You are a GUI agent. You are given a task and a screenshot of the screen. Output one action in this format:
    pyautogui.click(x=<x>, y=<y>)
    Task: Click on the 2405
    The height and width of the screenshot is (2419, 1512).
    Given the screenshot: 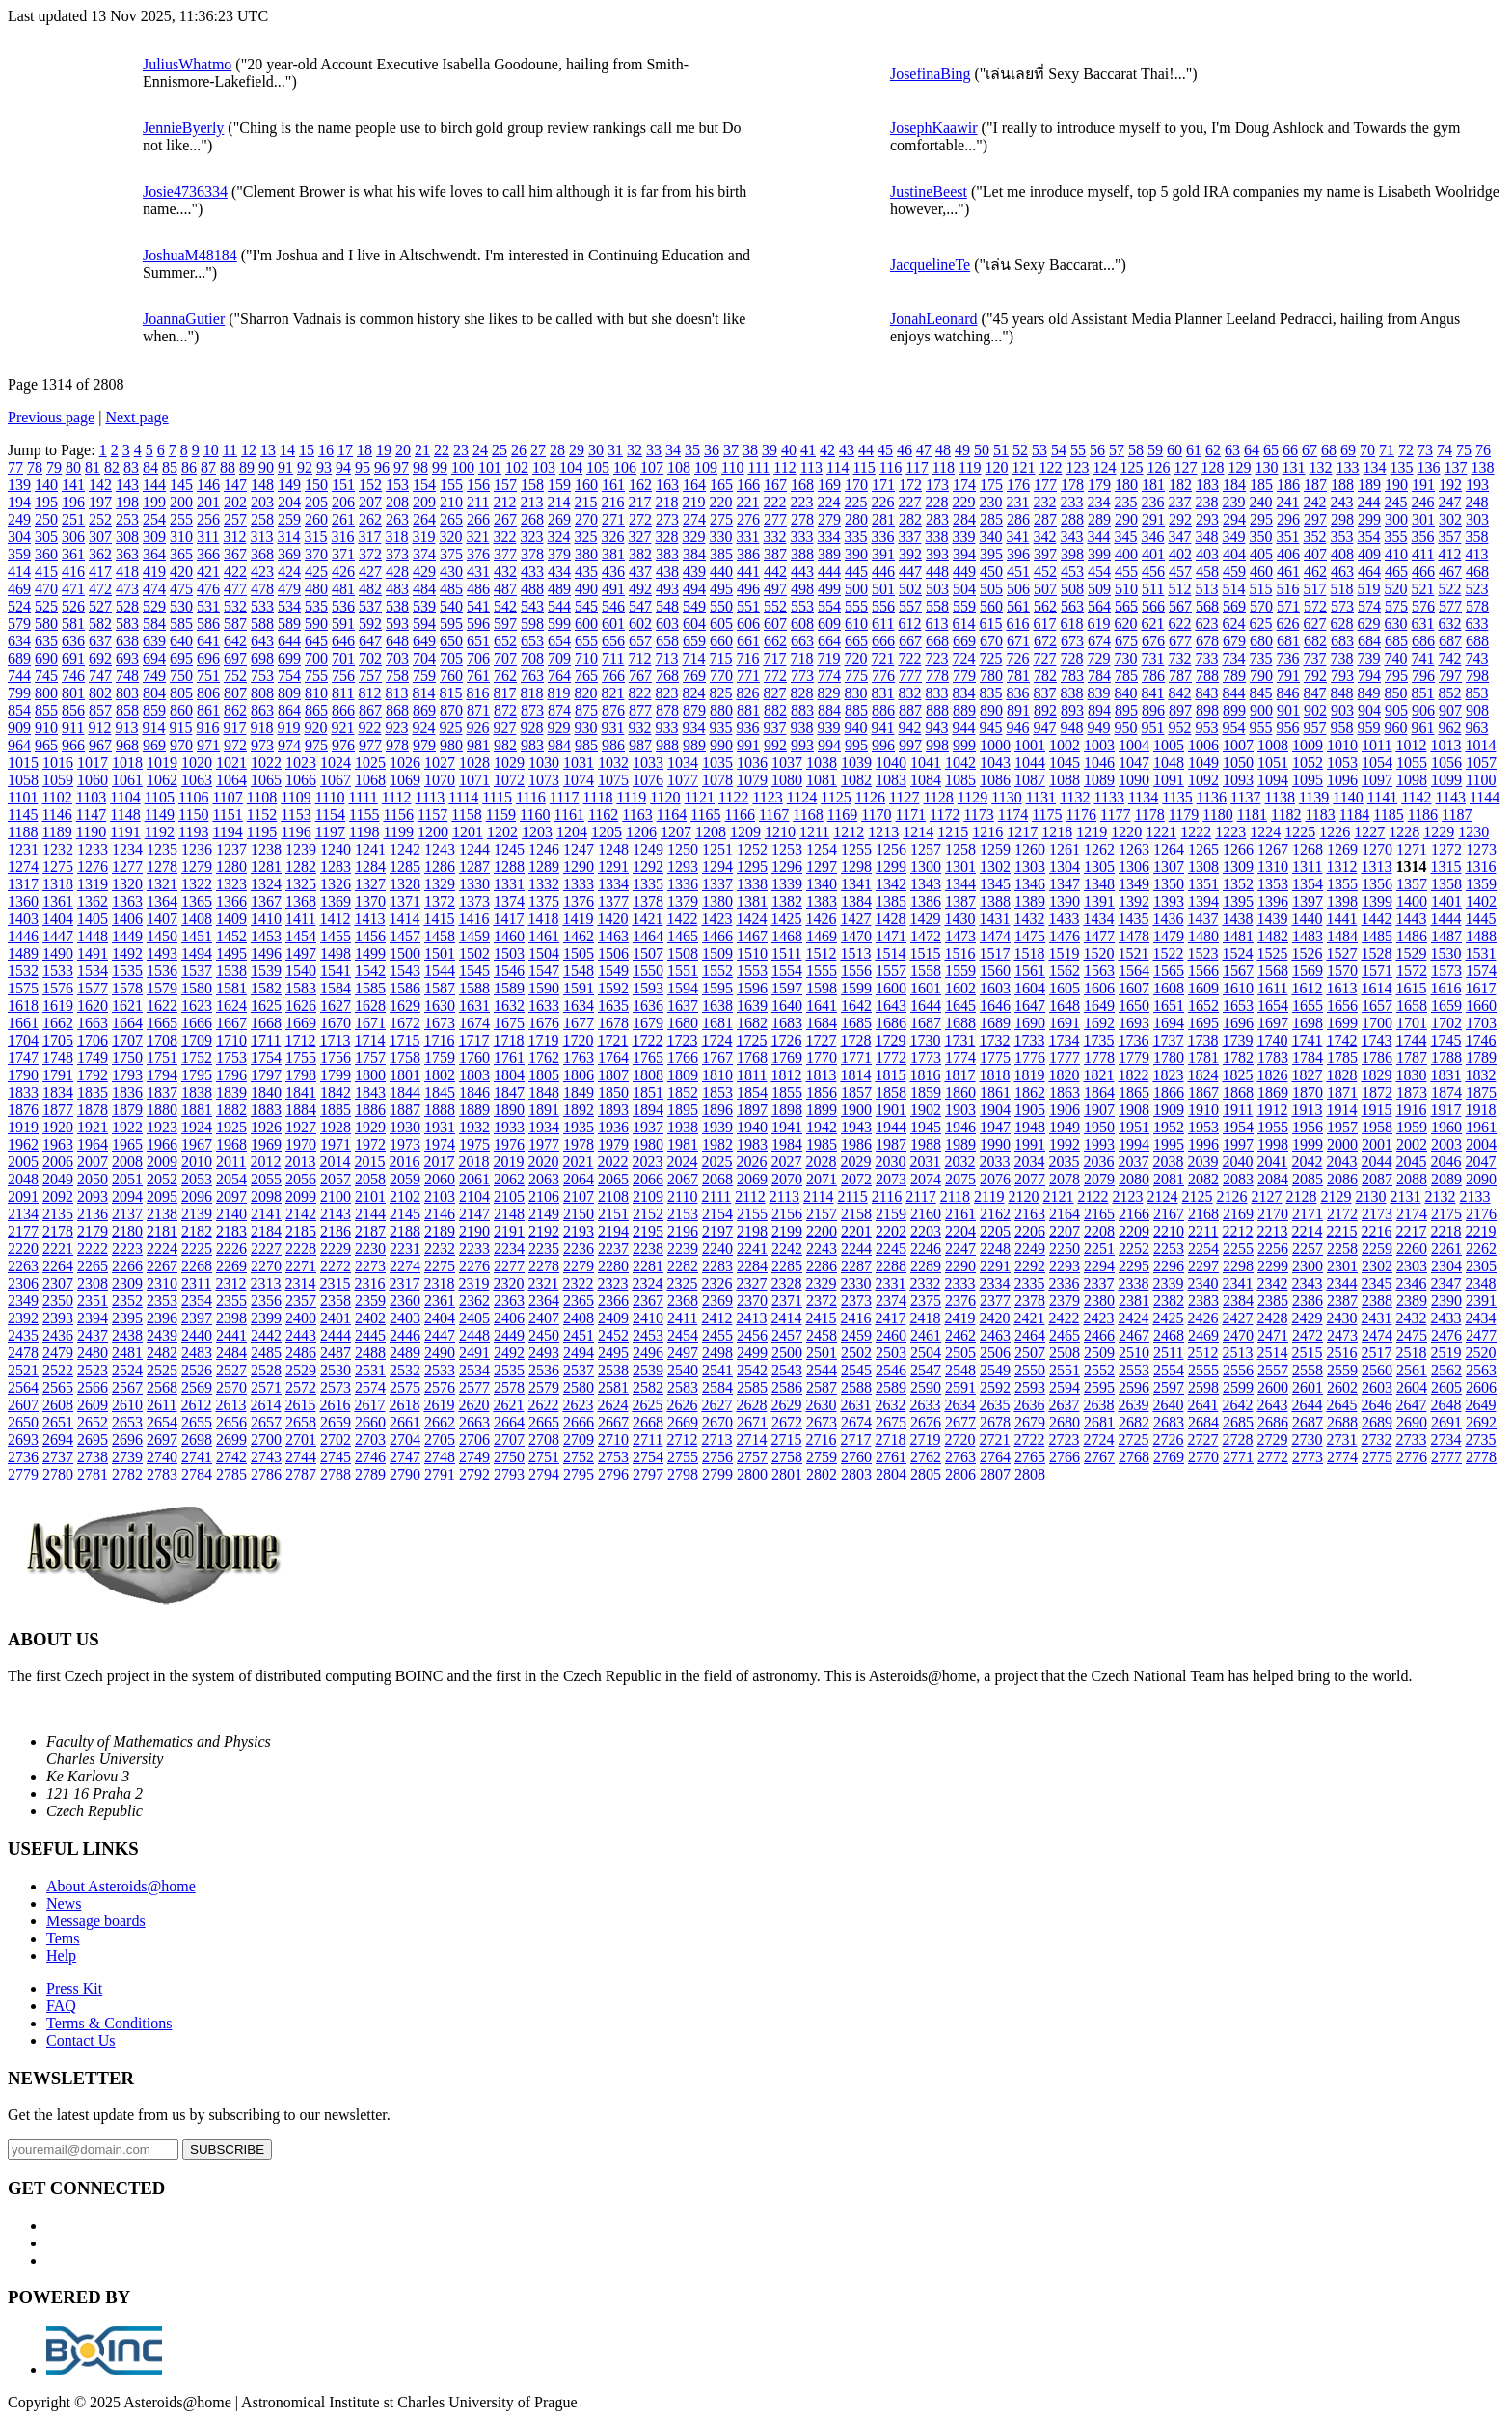 What is the action you would take?
    pyautogui.click(x=474, y=1318)
    